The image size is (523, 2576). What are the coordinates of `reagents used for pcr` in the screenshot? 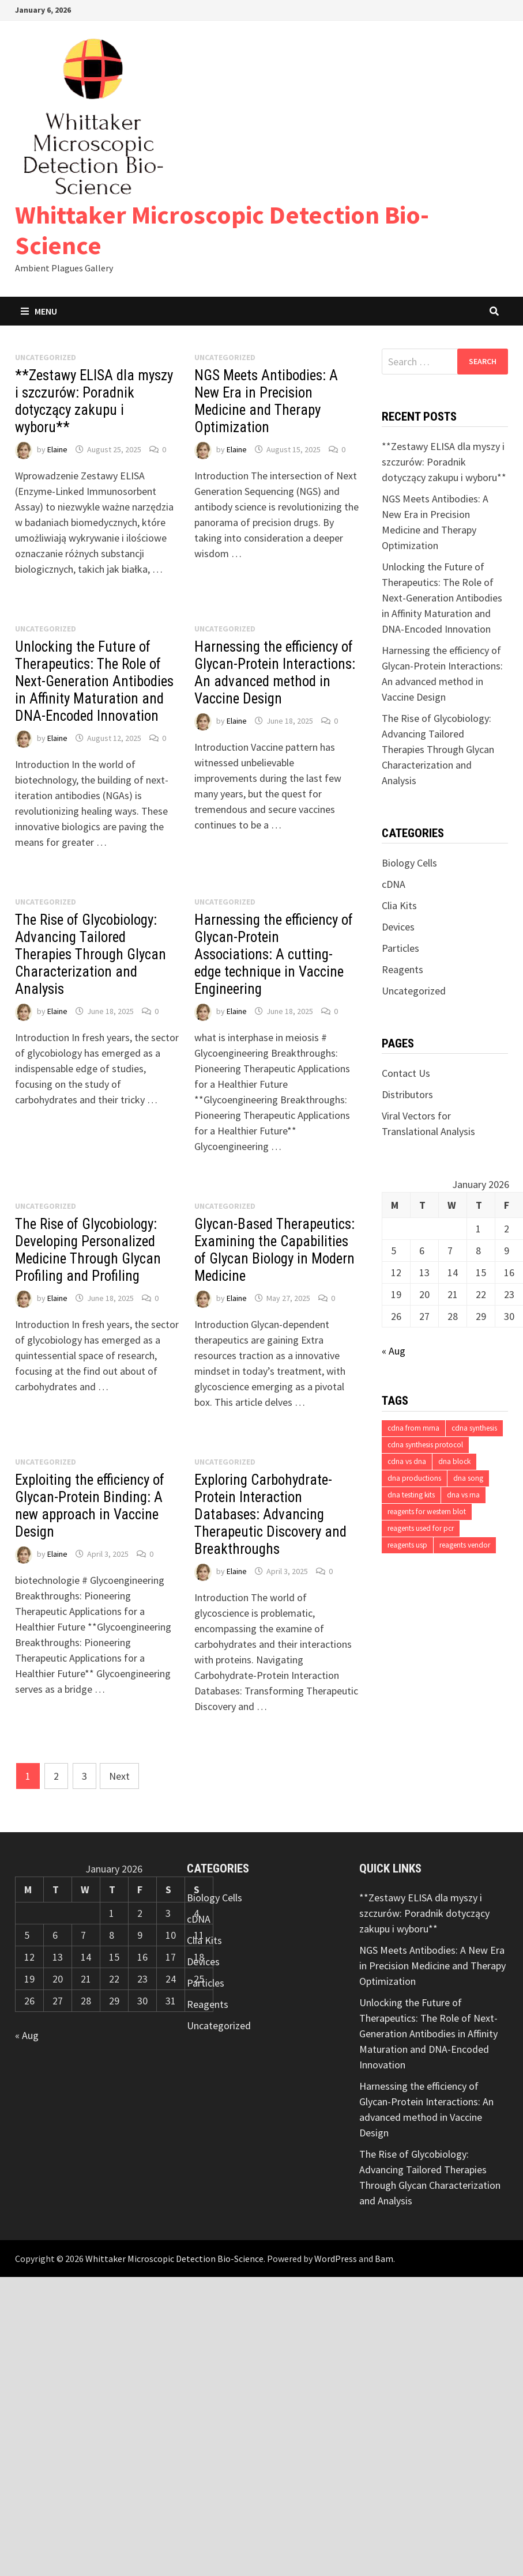 It's located at (420, 1528).